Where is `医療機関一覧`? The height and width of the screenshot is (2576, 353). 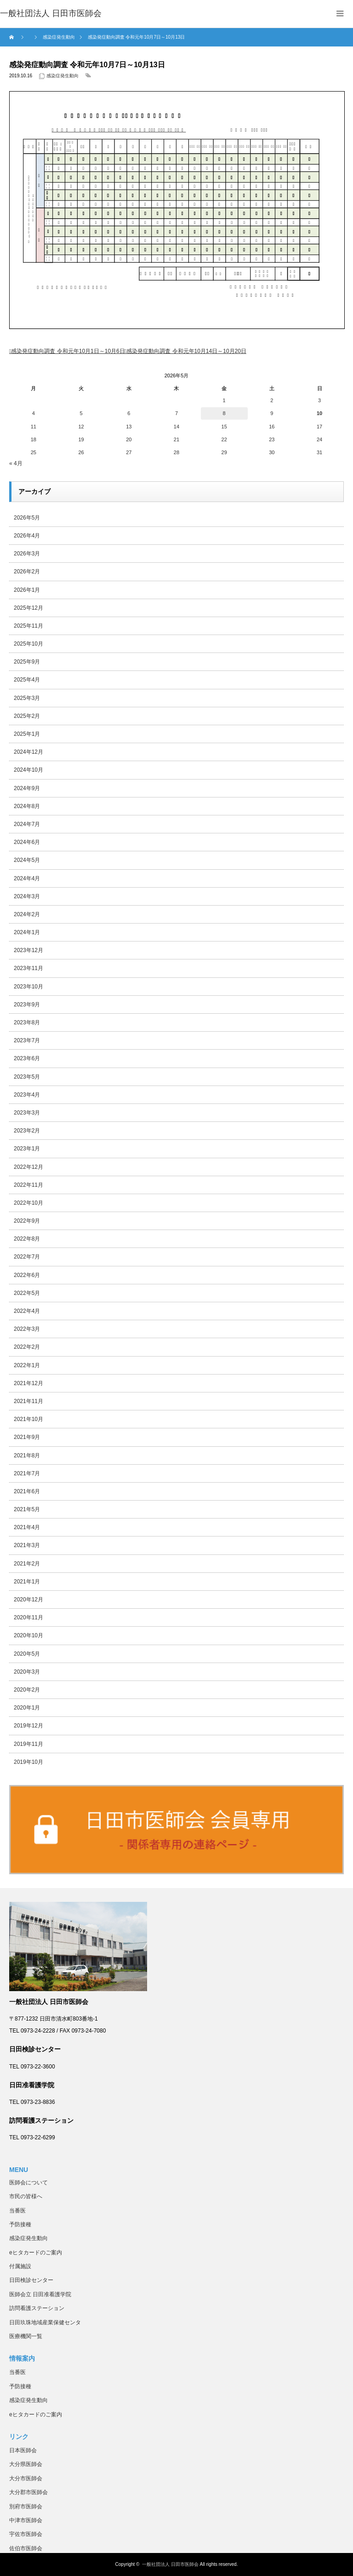 医療機関一覧 is located at coordinates (25, 2336).